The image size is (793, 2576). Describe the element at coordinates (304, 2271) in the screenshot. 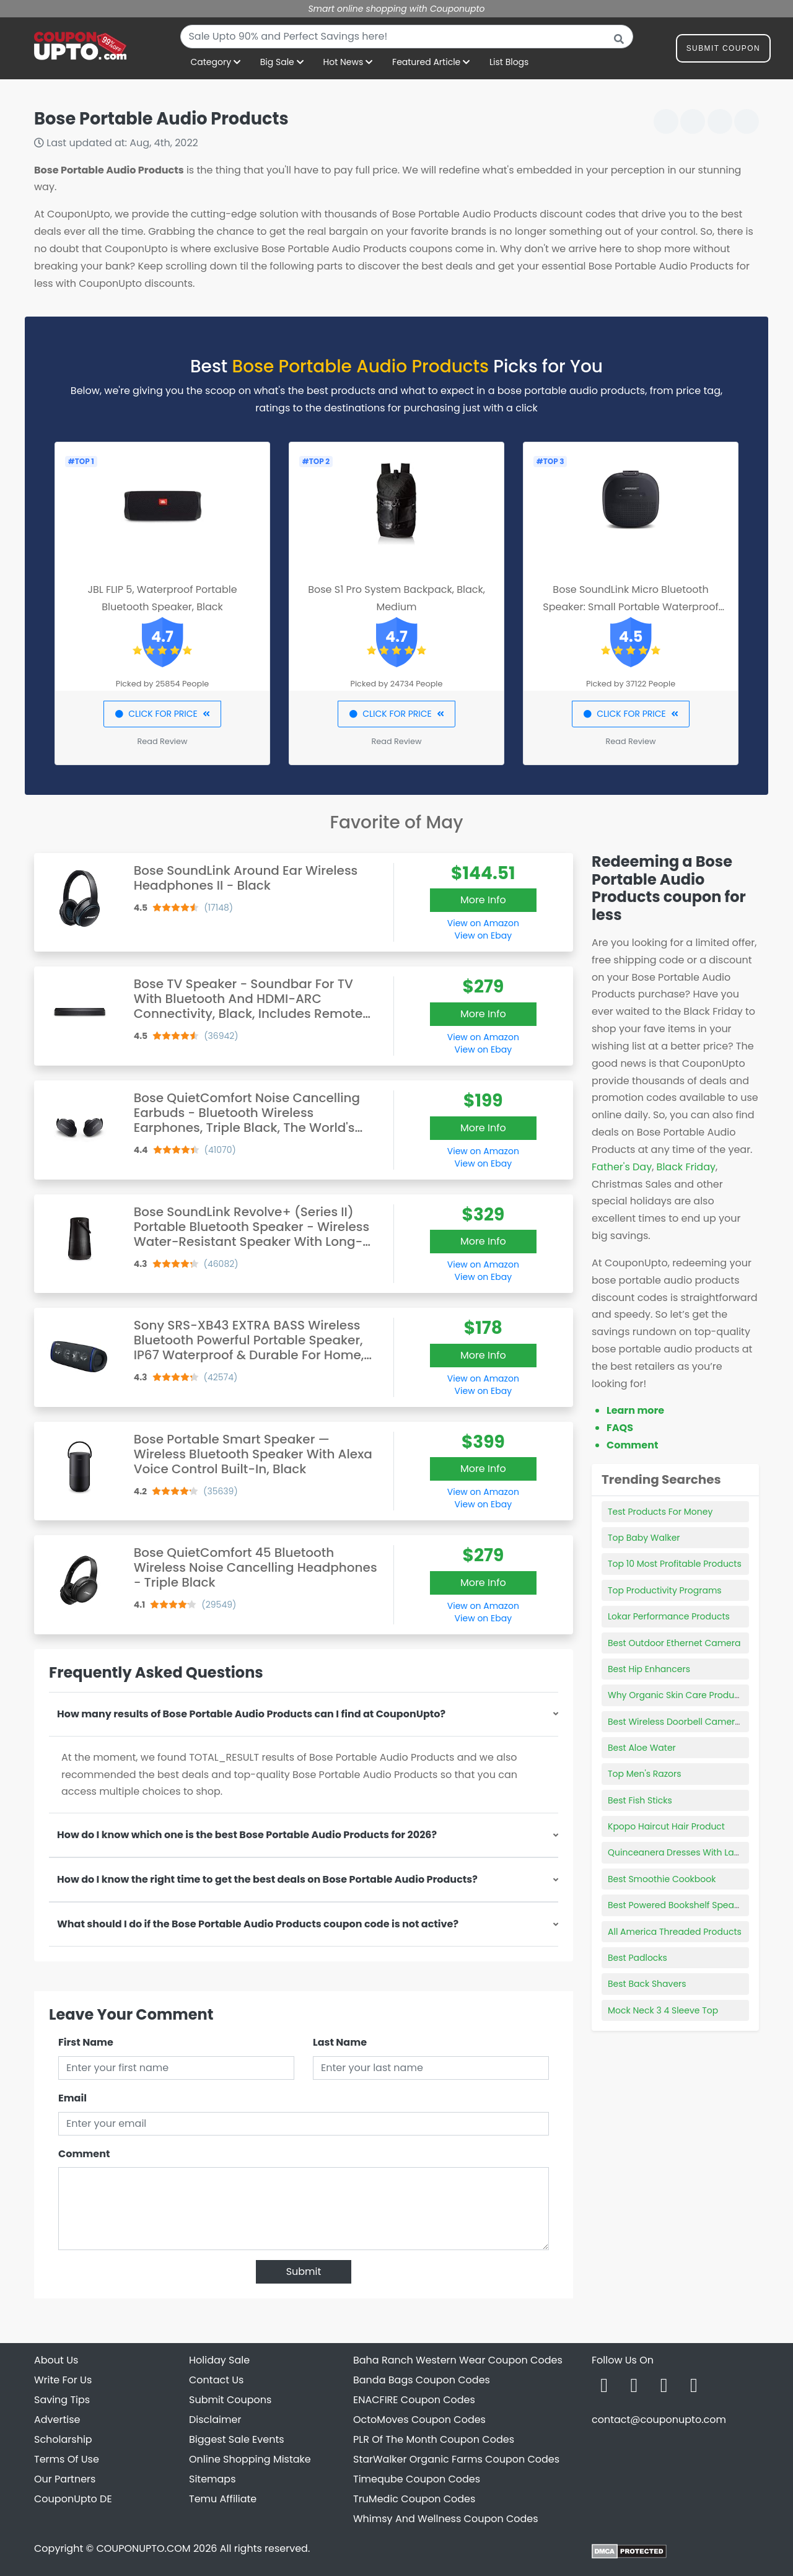

I see `Submit` at that location.